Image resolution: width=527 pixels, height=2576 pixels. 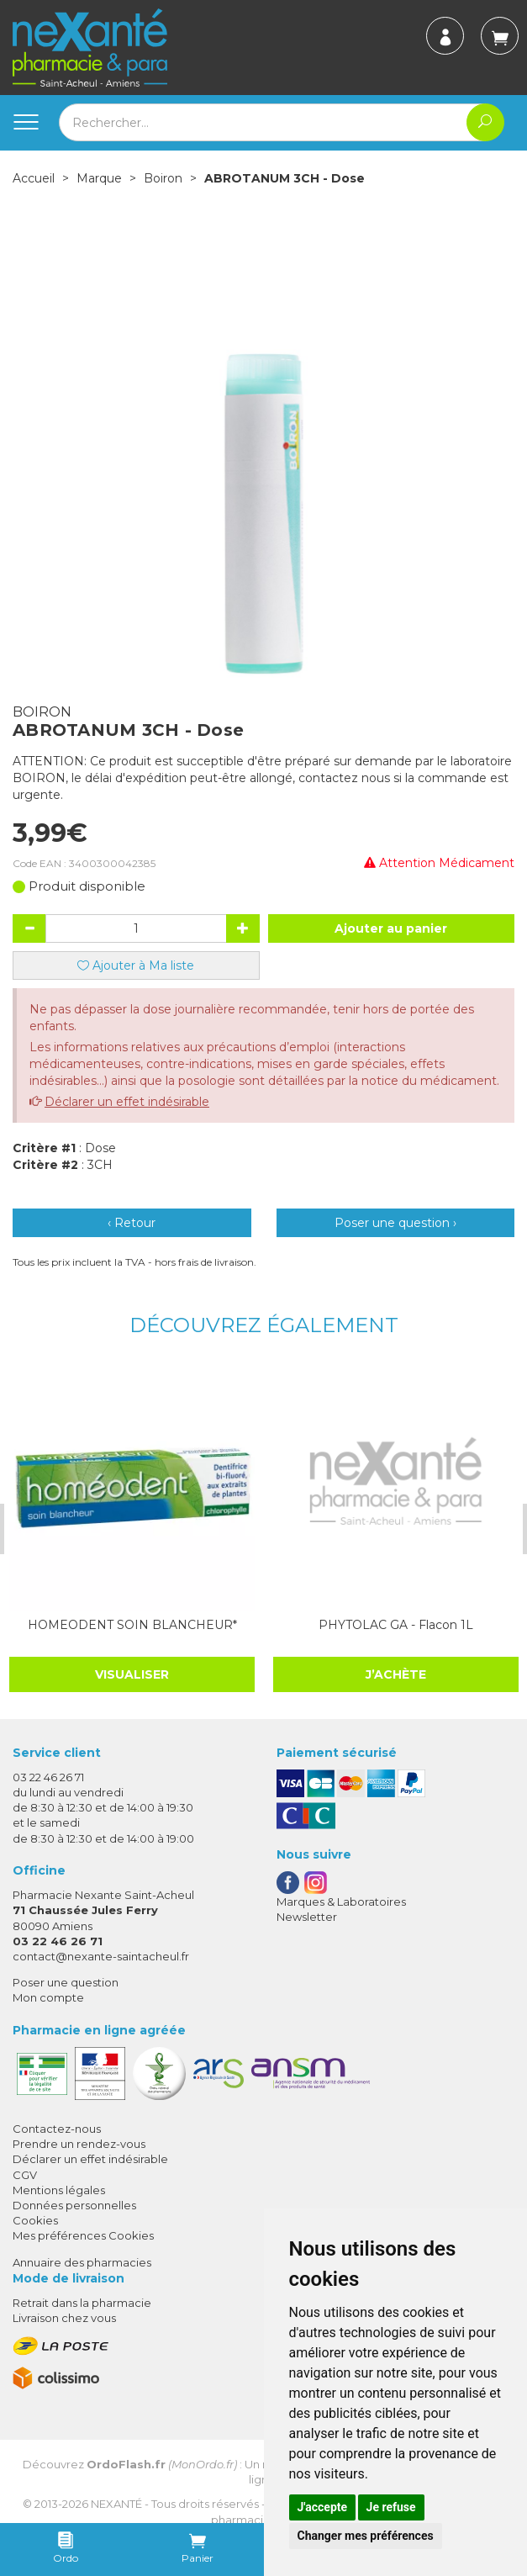 I want to click on Accueil, so click(x=34, y=178).